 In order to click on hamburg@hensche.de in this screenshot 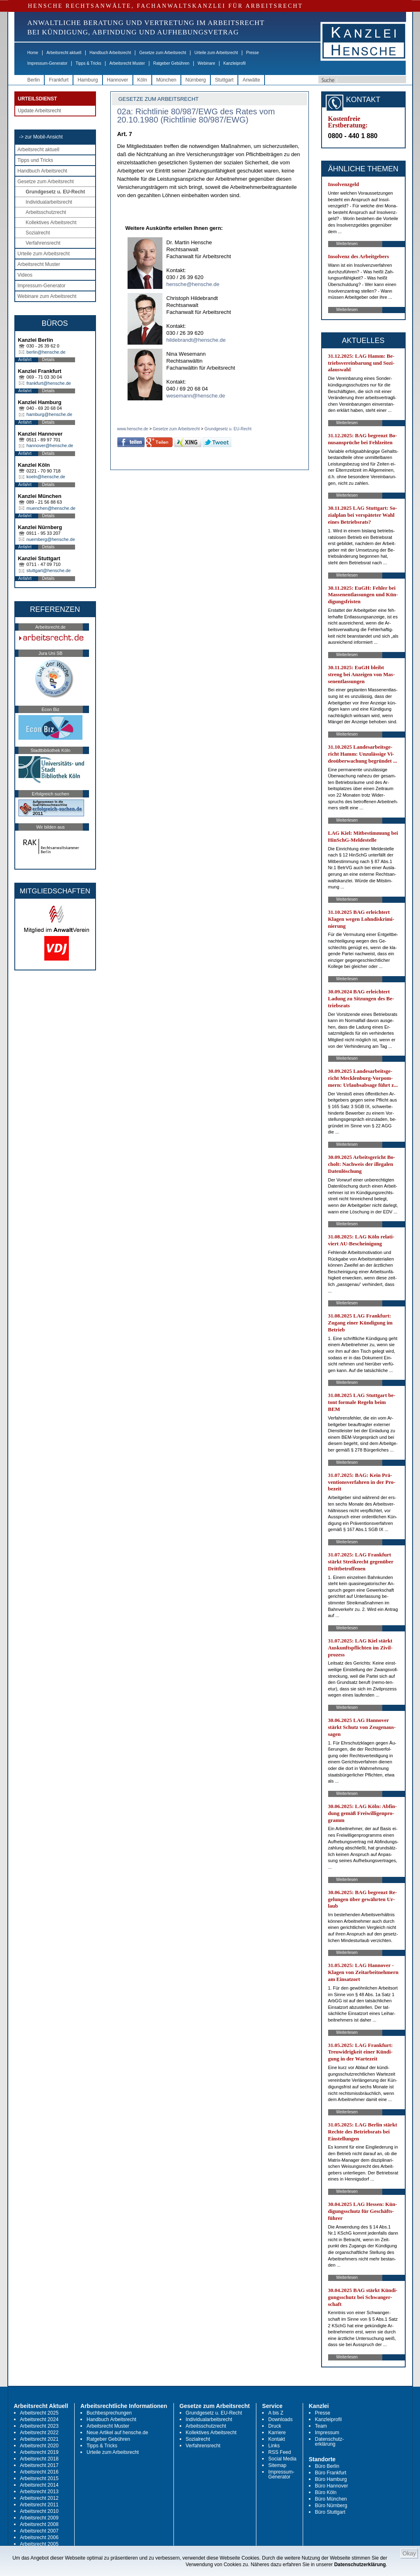, I will do `click(49, 414)`.